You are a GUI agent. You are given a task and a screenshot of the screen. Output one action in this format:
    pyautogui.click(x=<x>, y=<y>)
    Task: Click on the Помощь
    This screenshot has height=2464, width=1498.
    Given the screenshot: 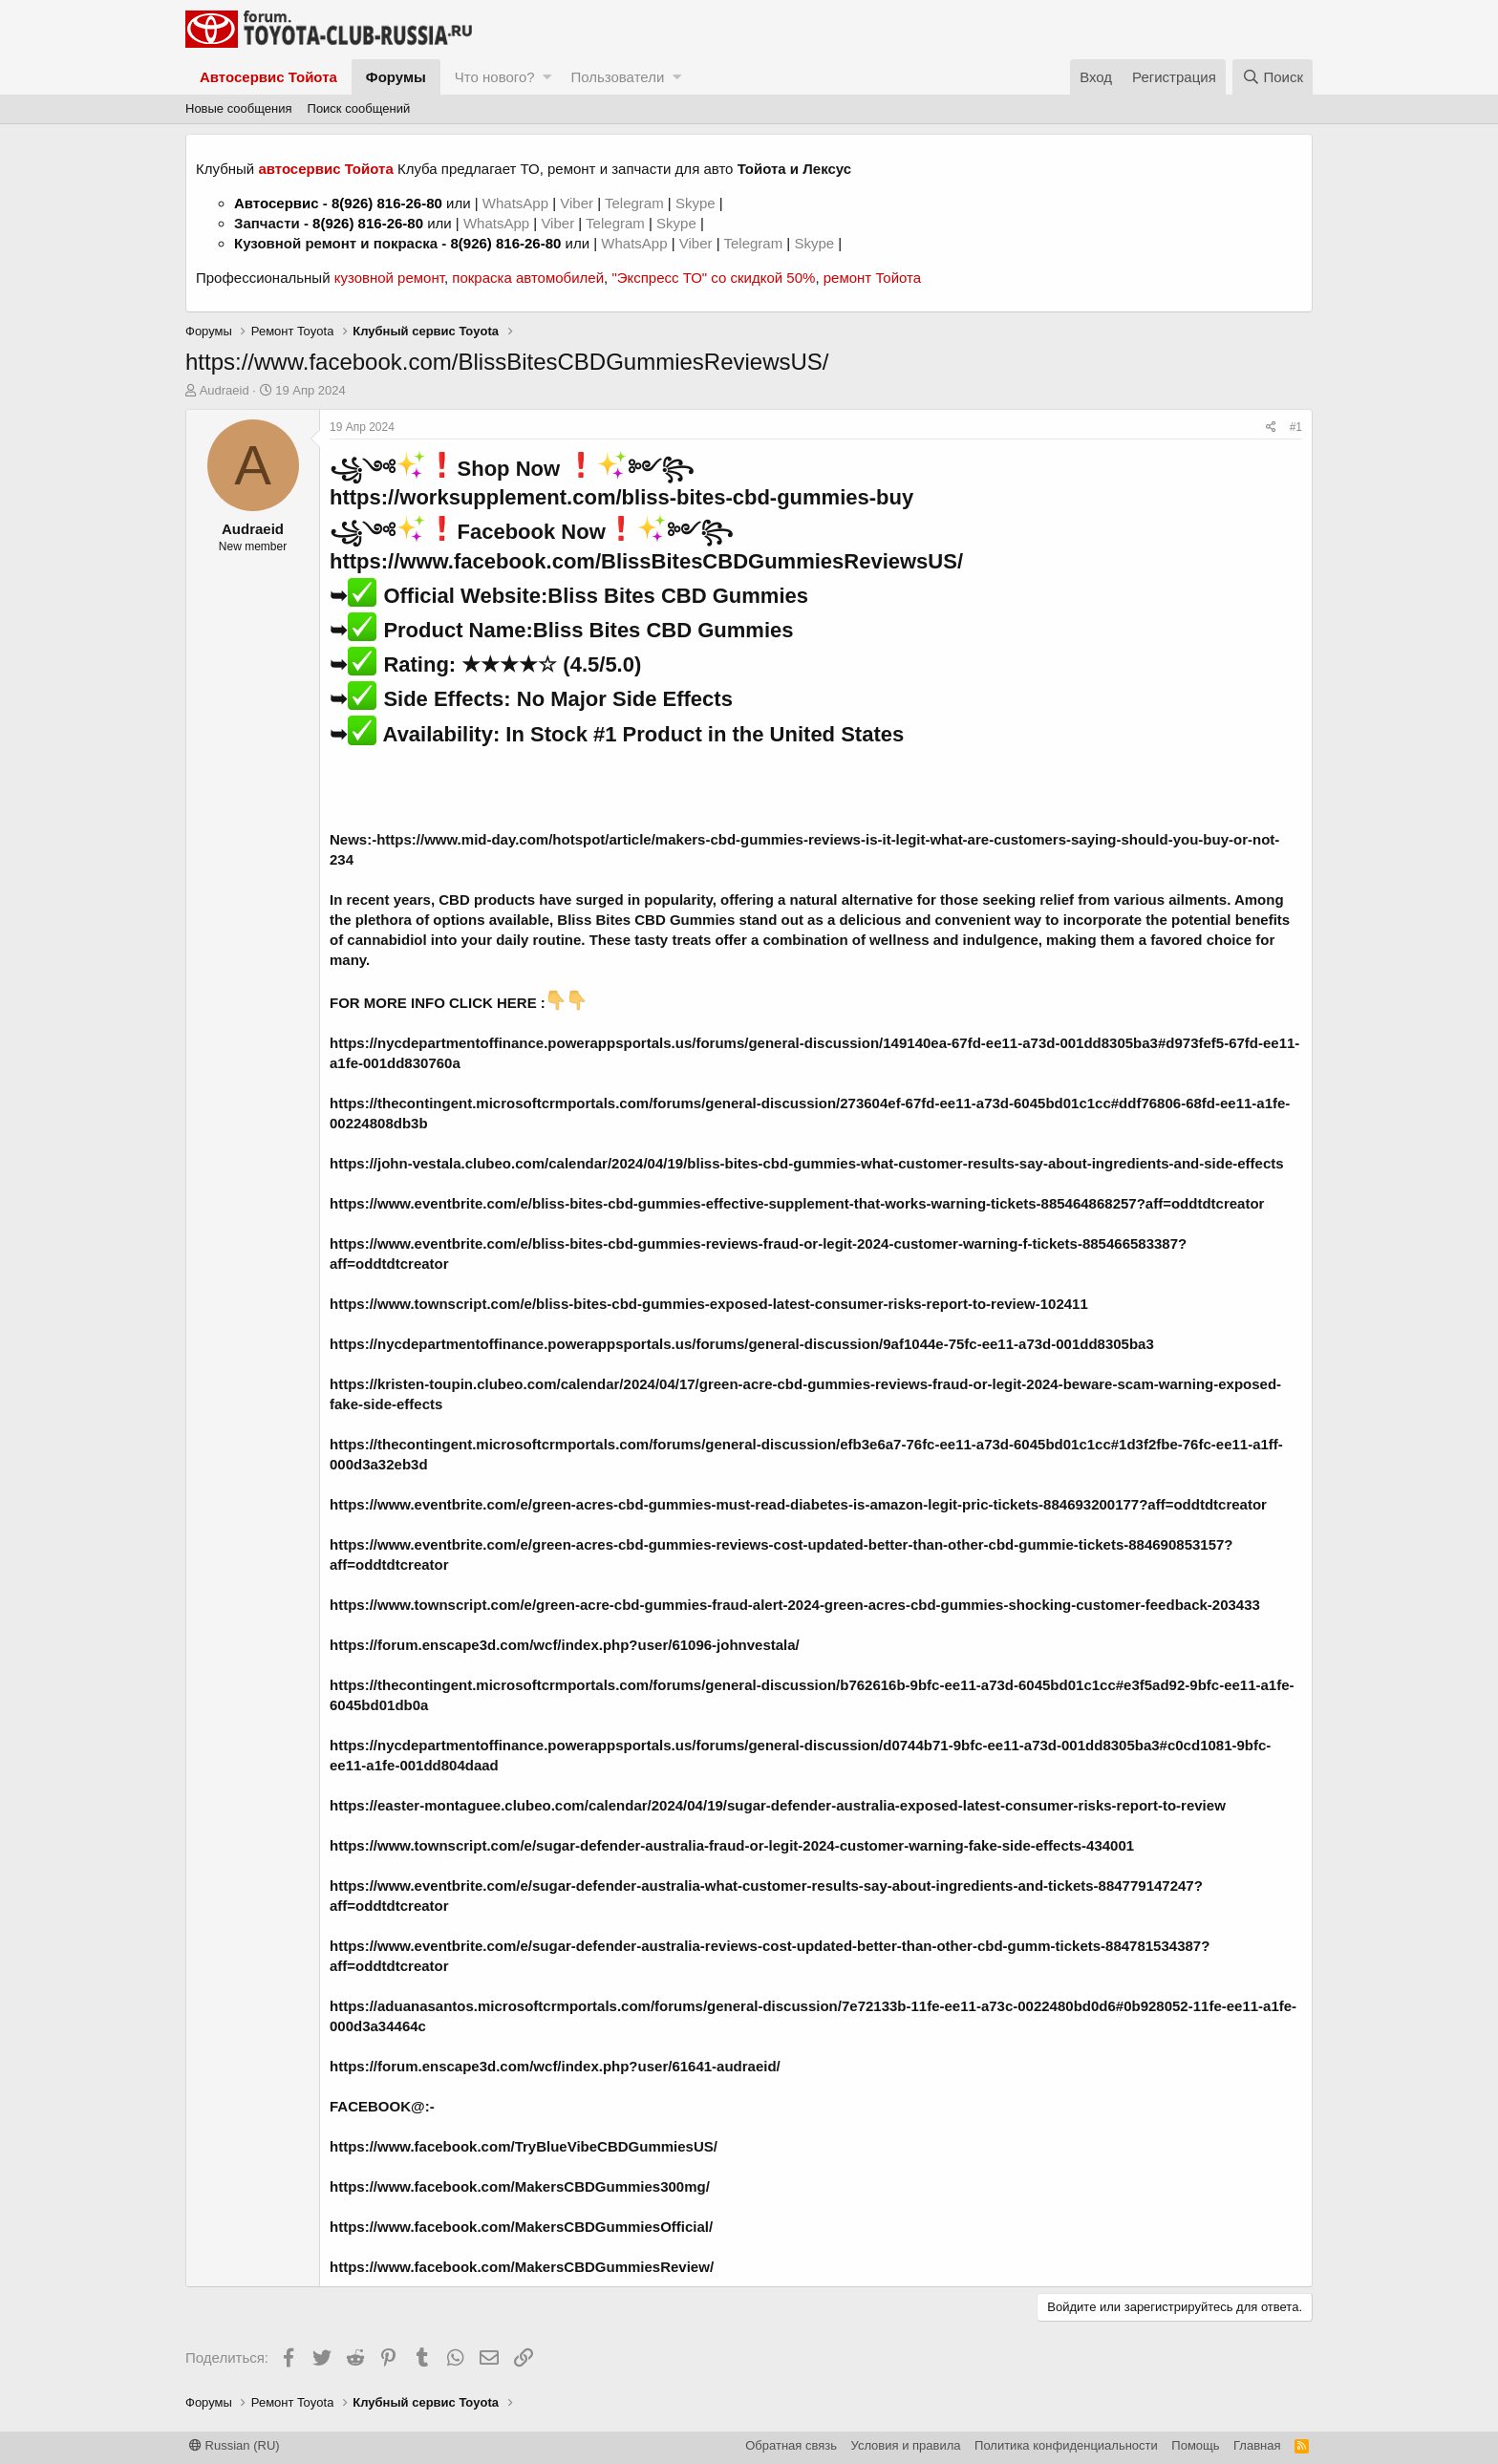 What is the action you would take?
    pyautogui.click(x=1195, y=2445)
    